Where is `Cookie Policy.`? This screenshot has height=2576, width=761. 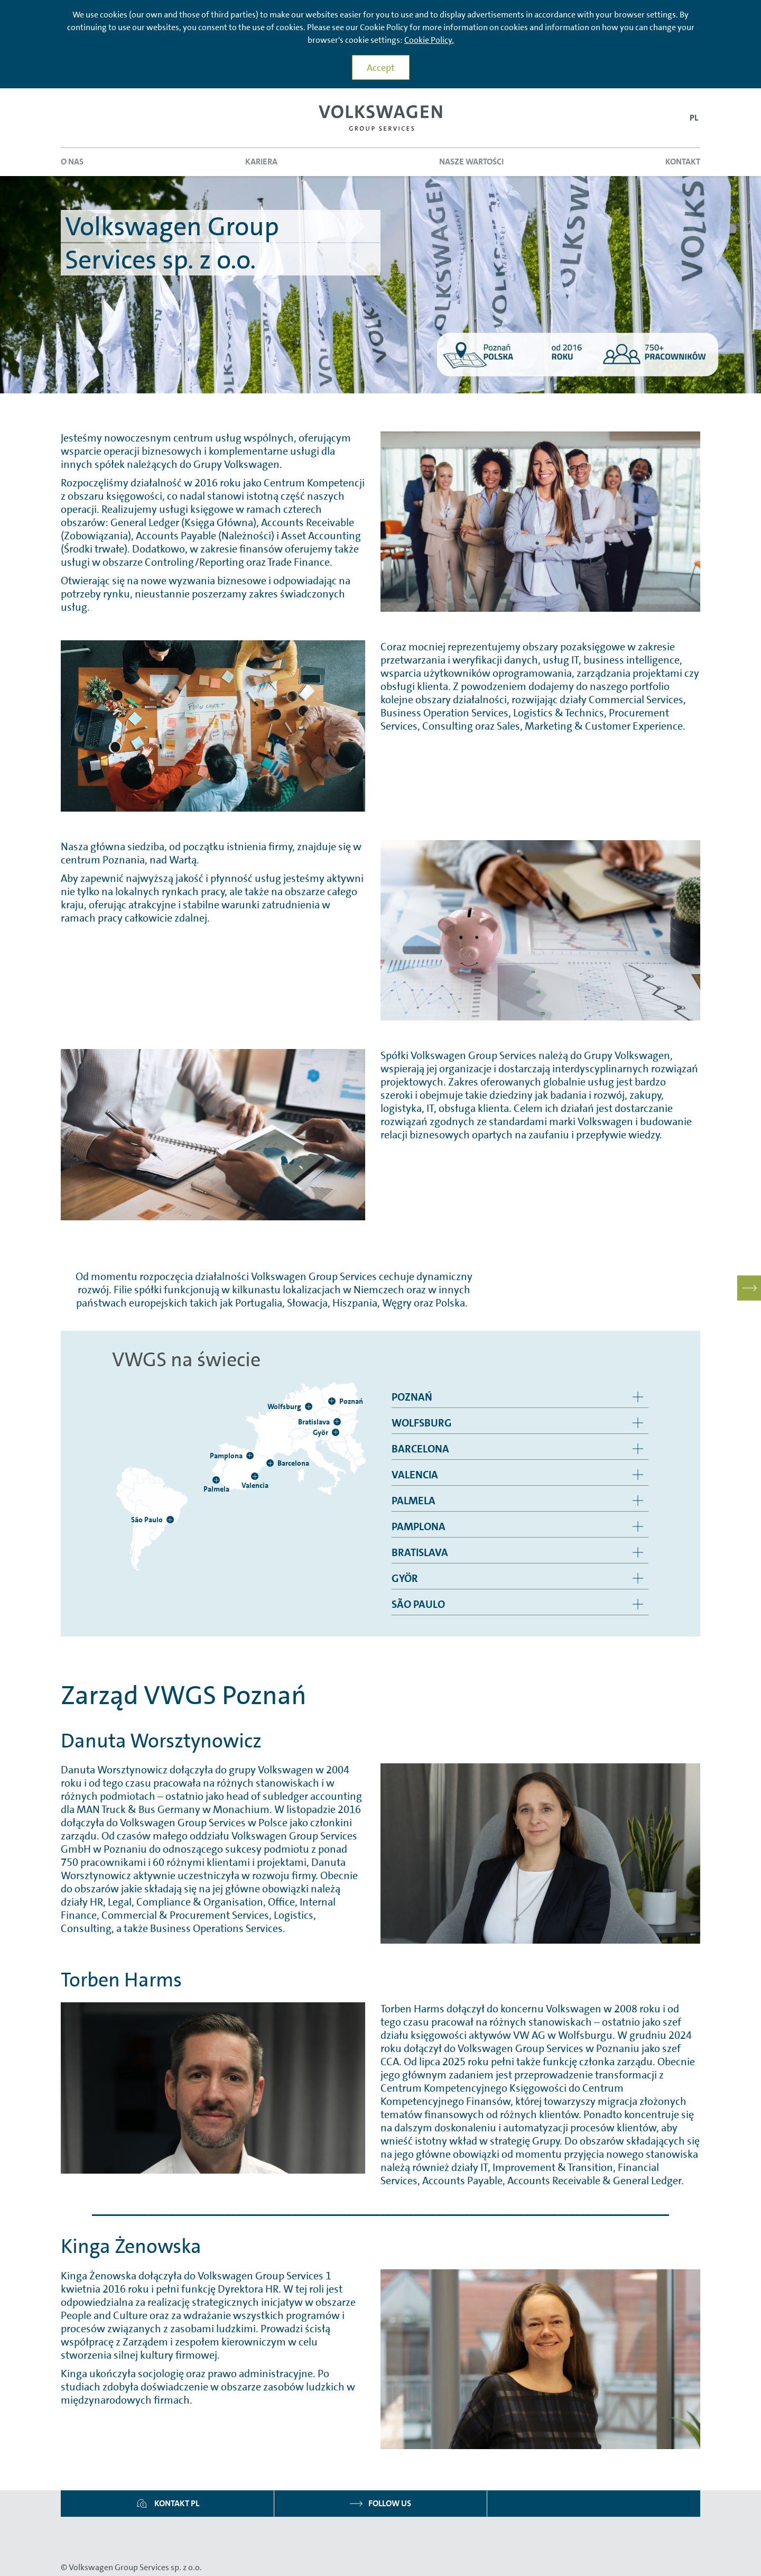
Cookie Policy. is located at coordinates (429, 39).